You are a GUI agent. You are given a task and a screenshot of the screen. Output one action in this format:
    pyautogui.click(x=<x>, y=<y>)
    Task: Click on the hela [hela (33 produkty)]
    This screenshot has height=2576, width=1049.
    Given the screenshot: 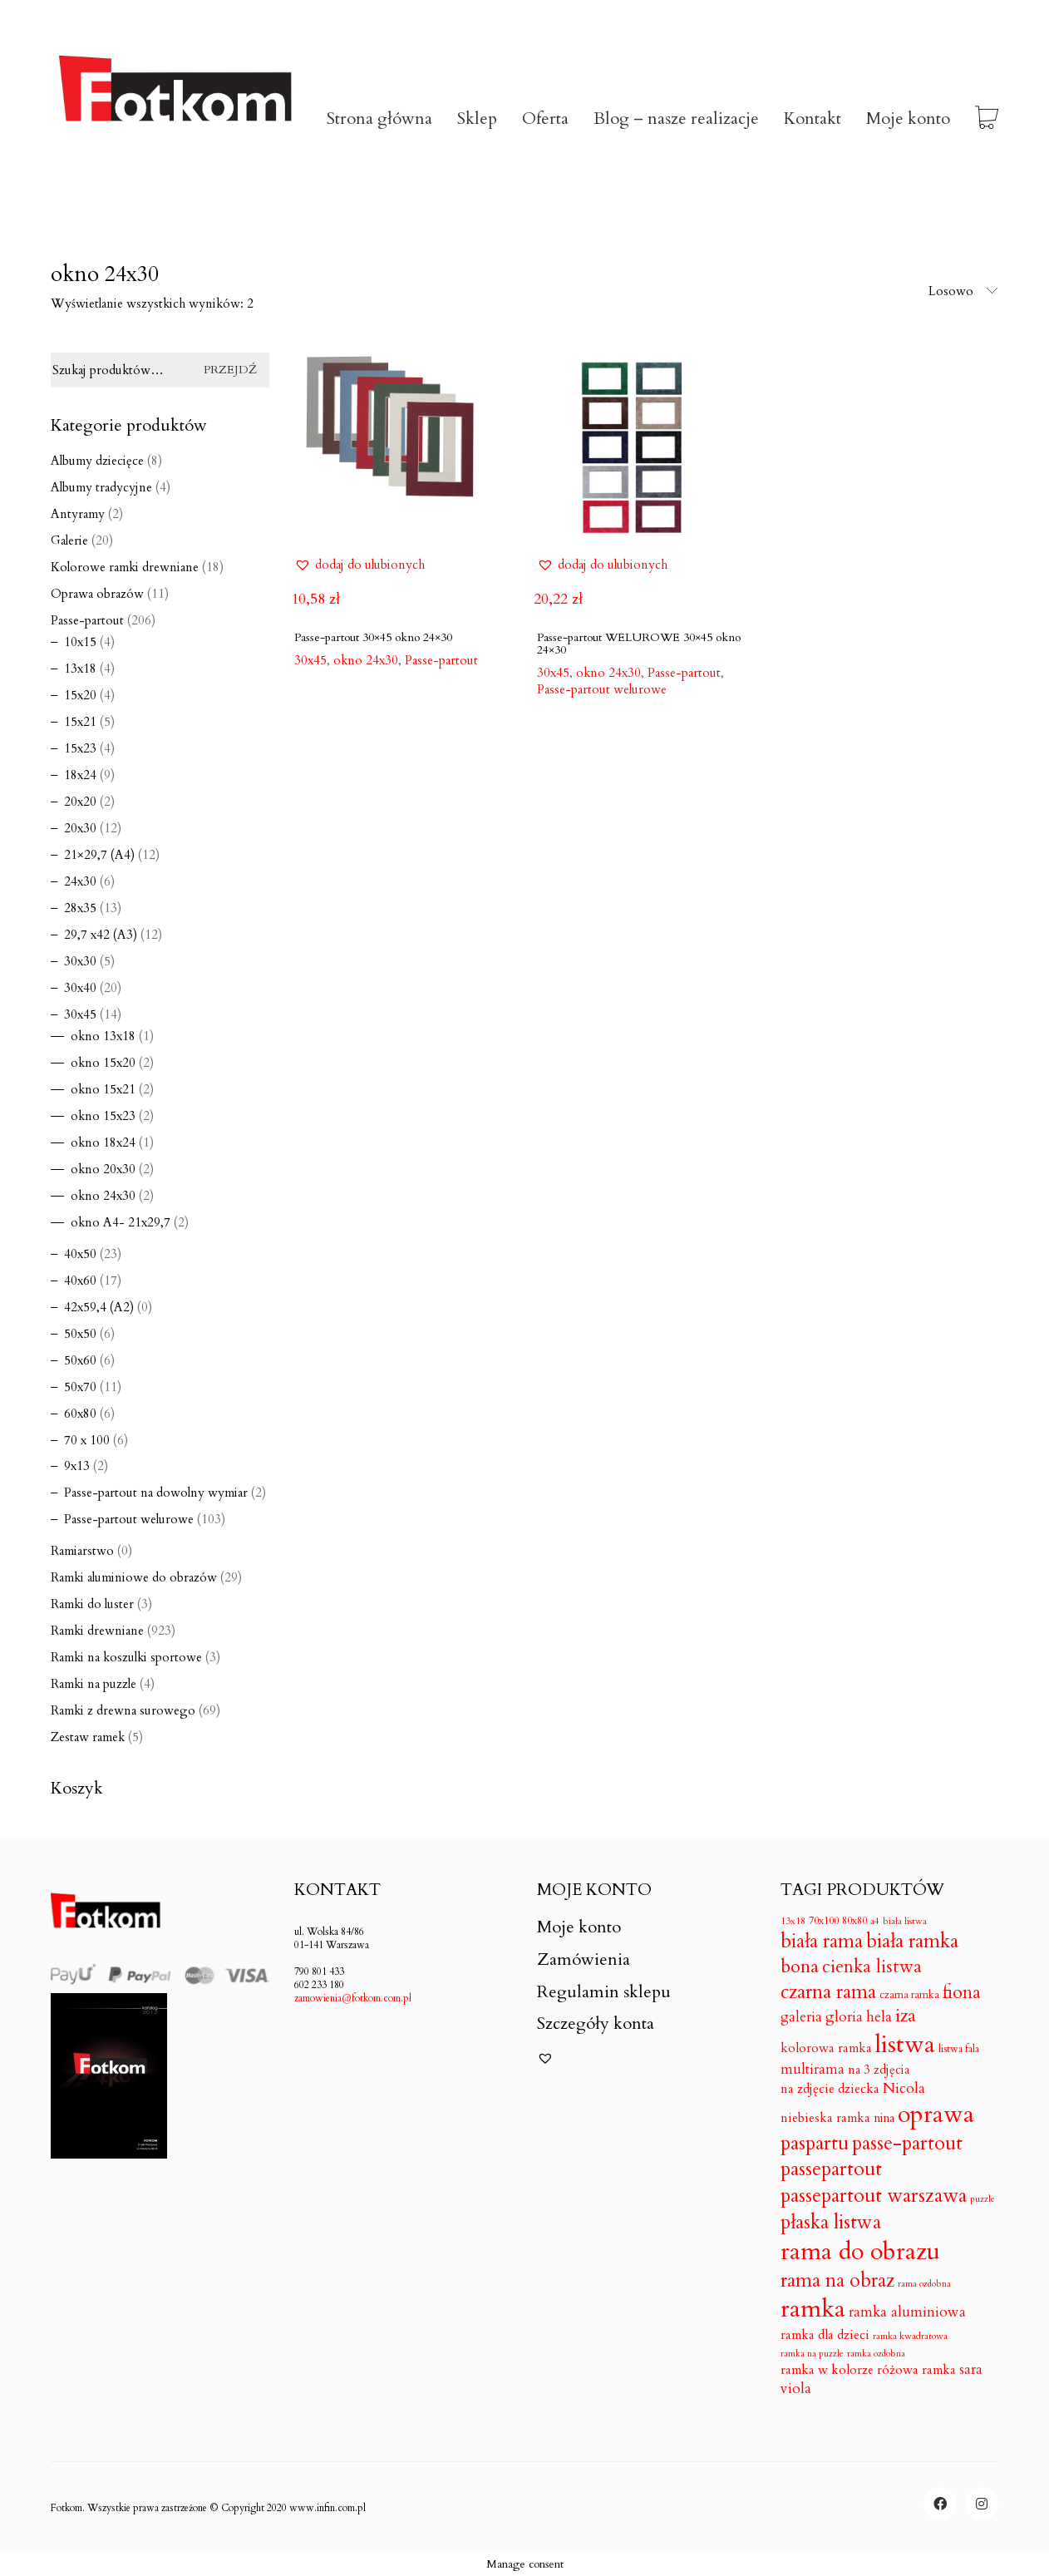 What is the action you would take?
    pyautogui.click(x=879, y=2016)
    